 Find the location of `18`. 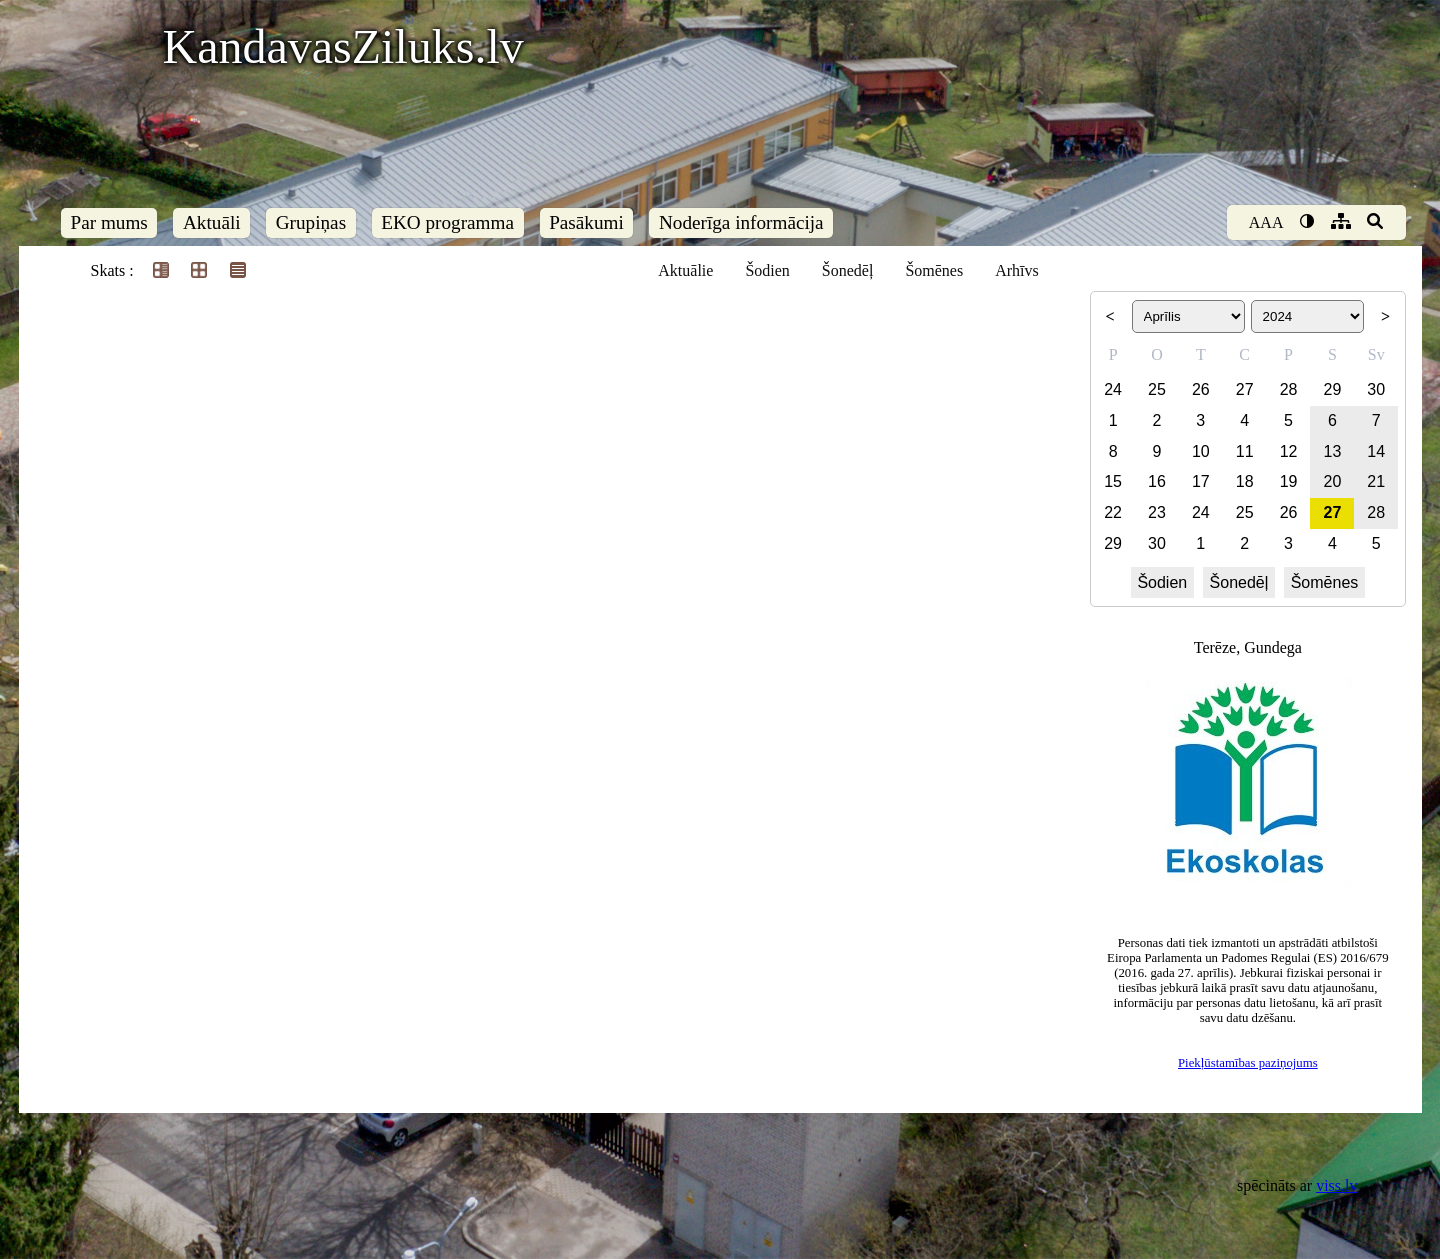

18 is located at coordinates (1245, 481).